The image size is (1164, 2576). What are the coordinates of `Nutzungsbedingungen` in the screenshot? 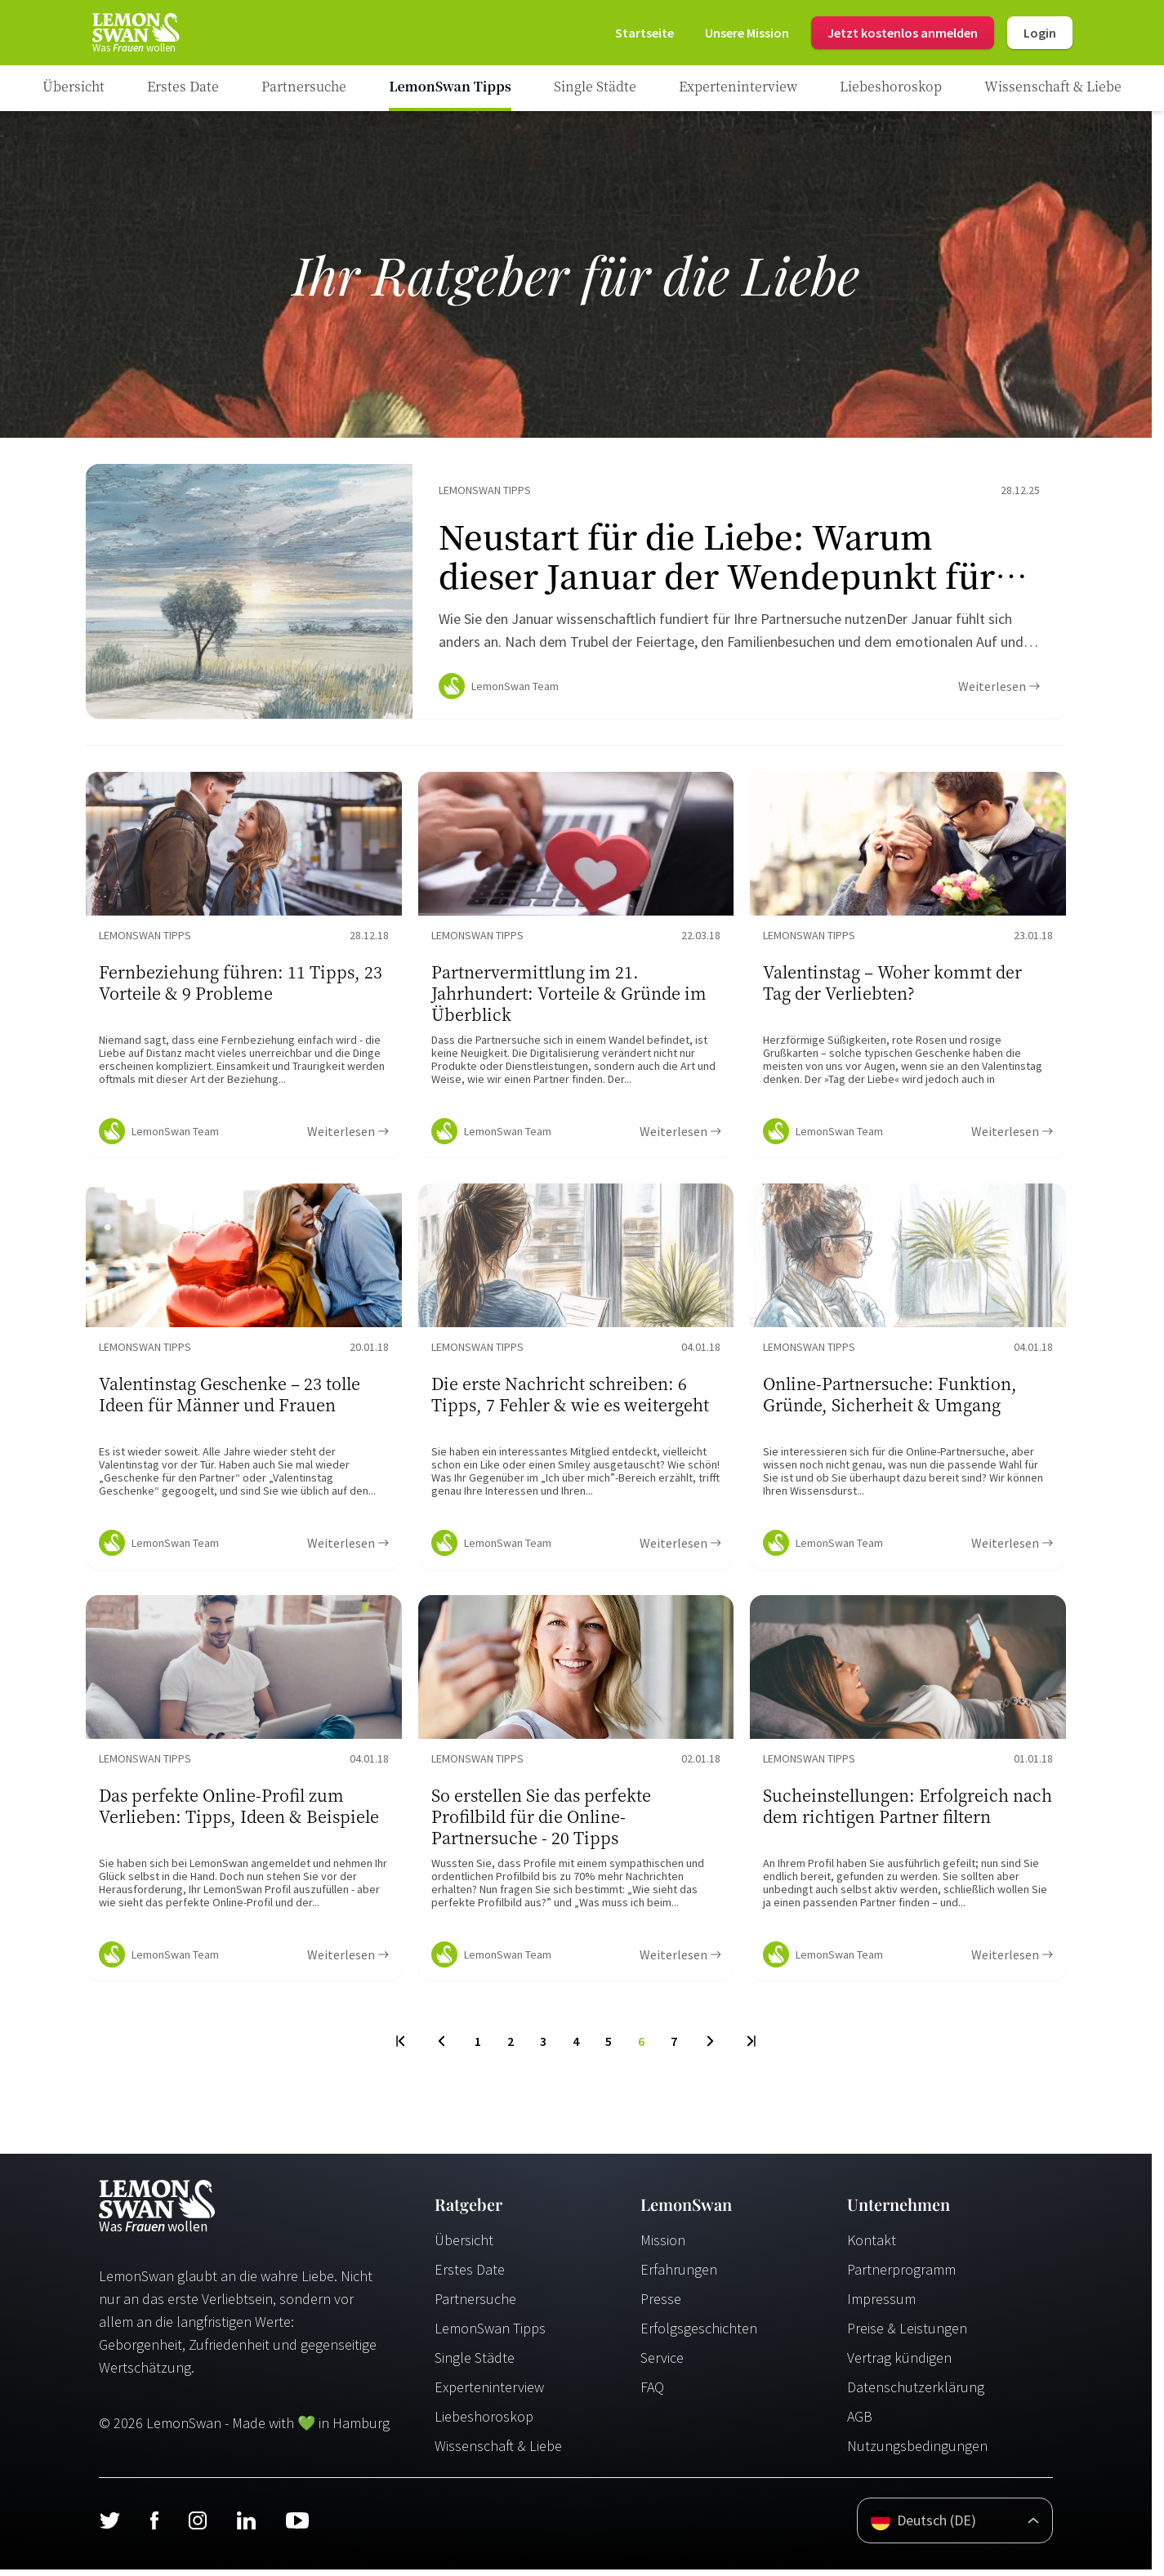 It's located at (917, 2452).